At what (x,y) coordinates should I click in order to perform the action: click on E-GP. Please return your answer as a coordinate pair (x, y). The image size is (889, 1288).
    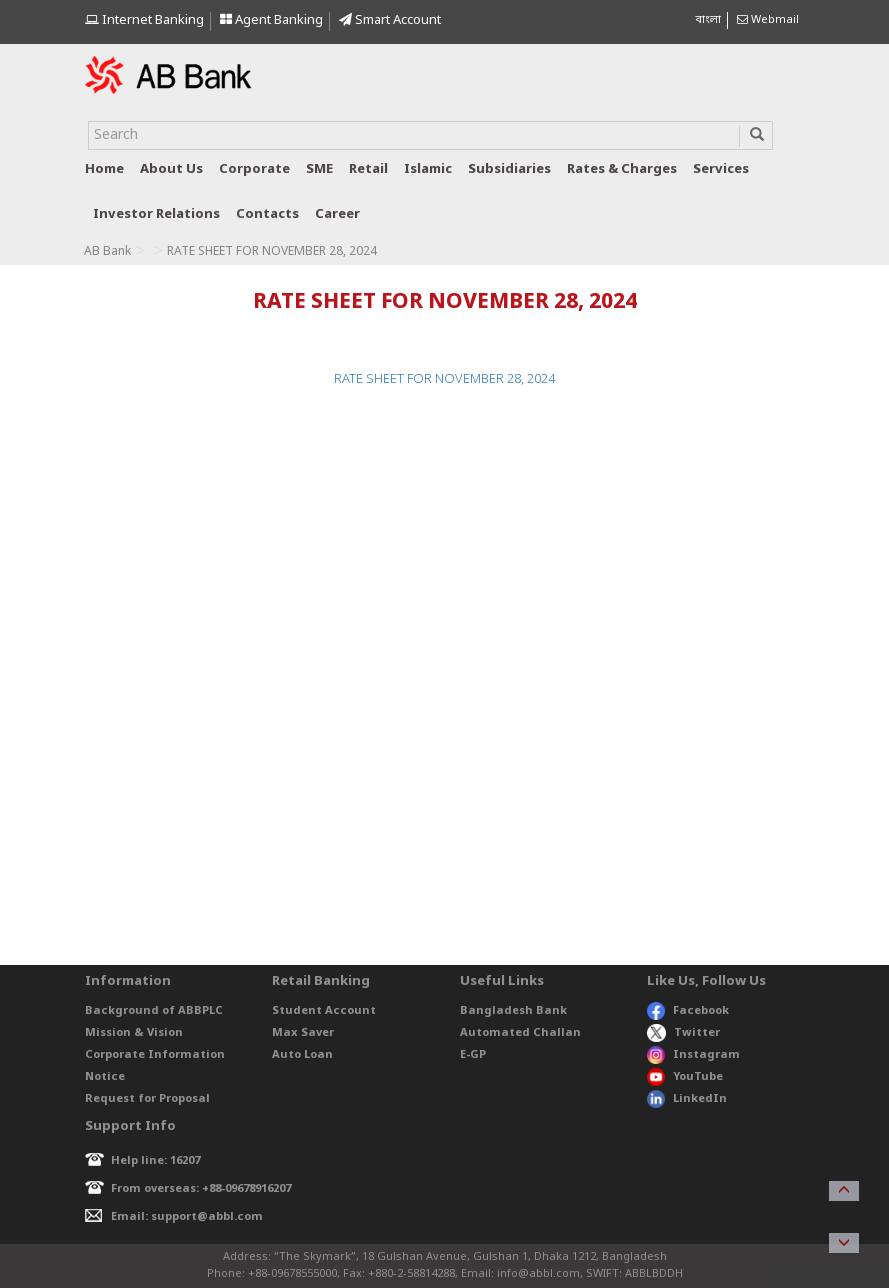
    Looking at the image, I should click on (473, 1055).